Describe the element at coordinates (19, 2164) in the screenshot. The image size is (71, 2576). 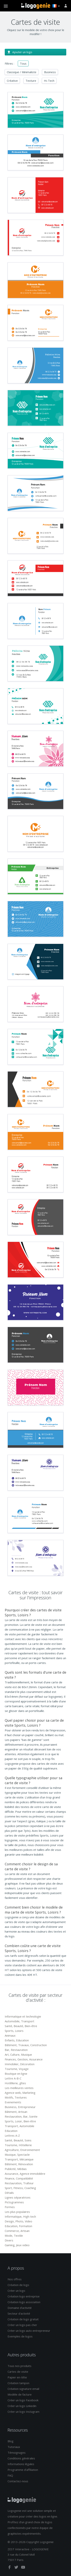
I see `Bâtiment, Rénovation` at that location.